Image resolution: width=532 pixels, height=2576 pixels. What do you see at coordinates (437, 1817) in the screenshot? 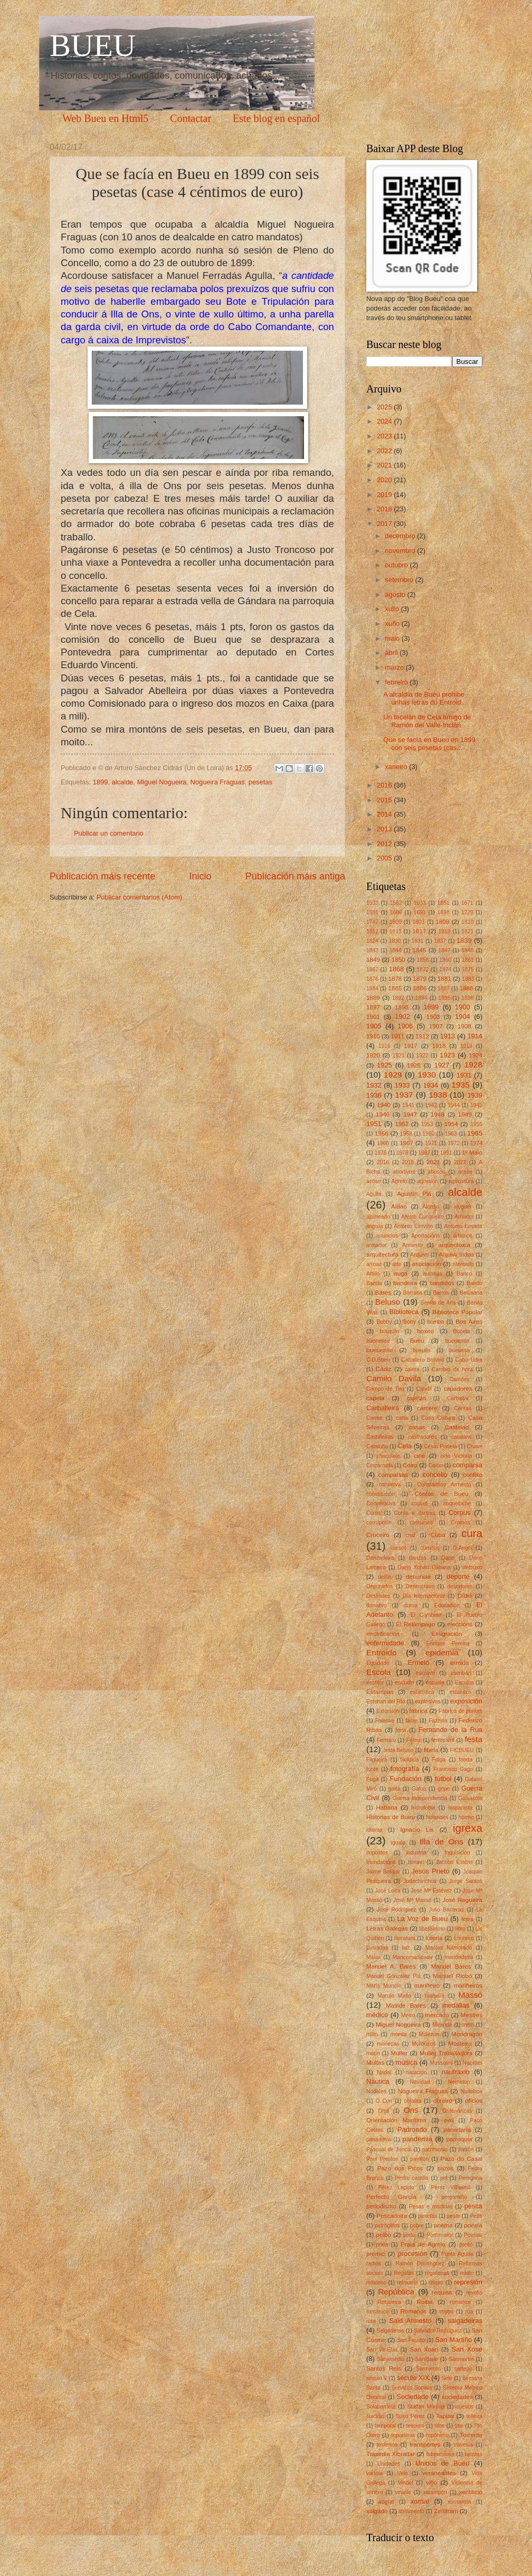
I see `holandés` at bounding box center [437, 1817].